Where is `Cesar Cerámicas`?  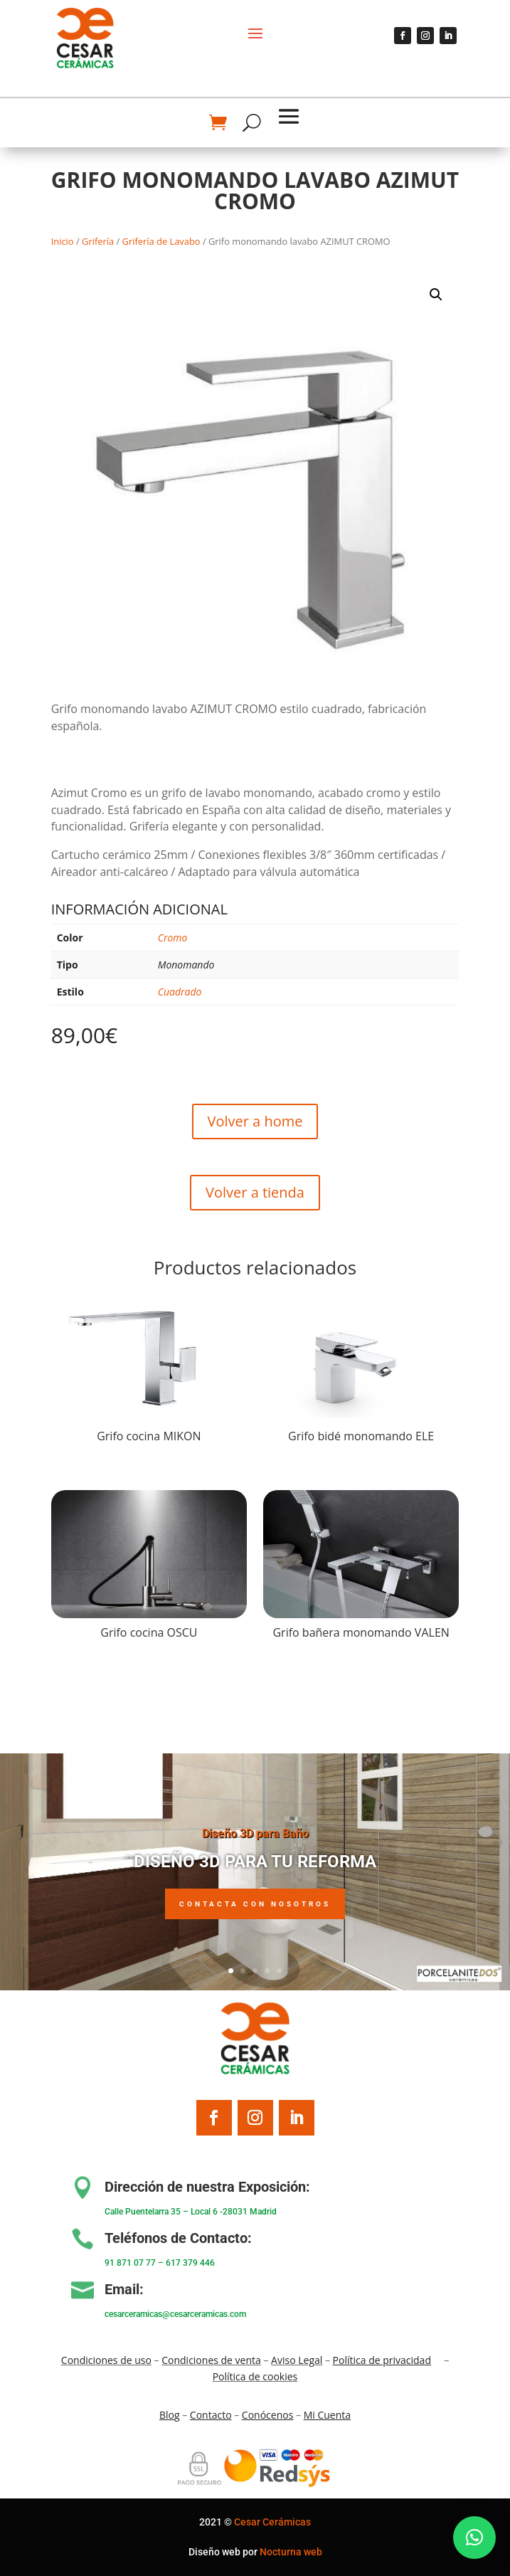
Cesar Cerámicas is located at coordinates (272, 2522).